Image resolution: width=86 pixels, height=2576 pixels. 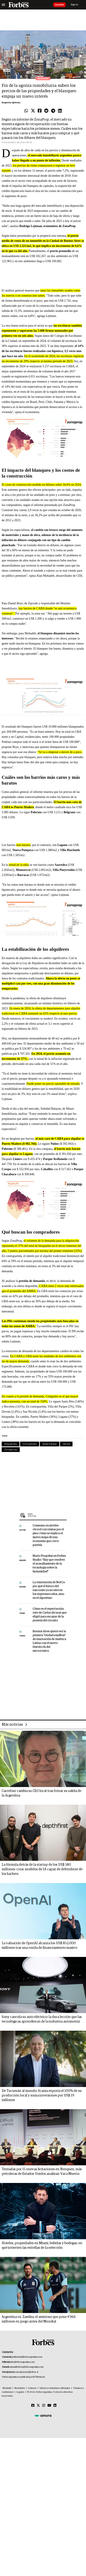 I want to click on Inmuebles, so click(x=30, y=1444).